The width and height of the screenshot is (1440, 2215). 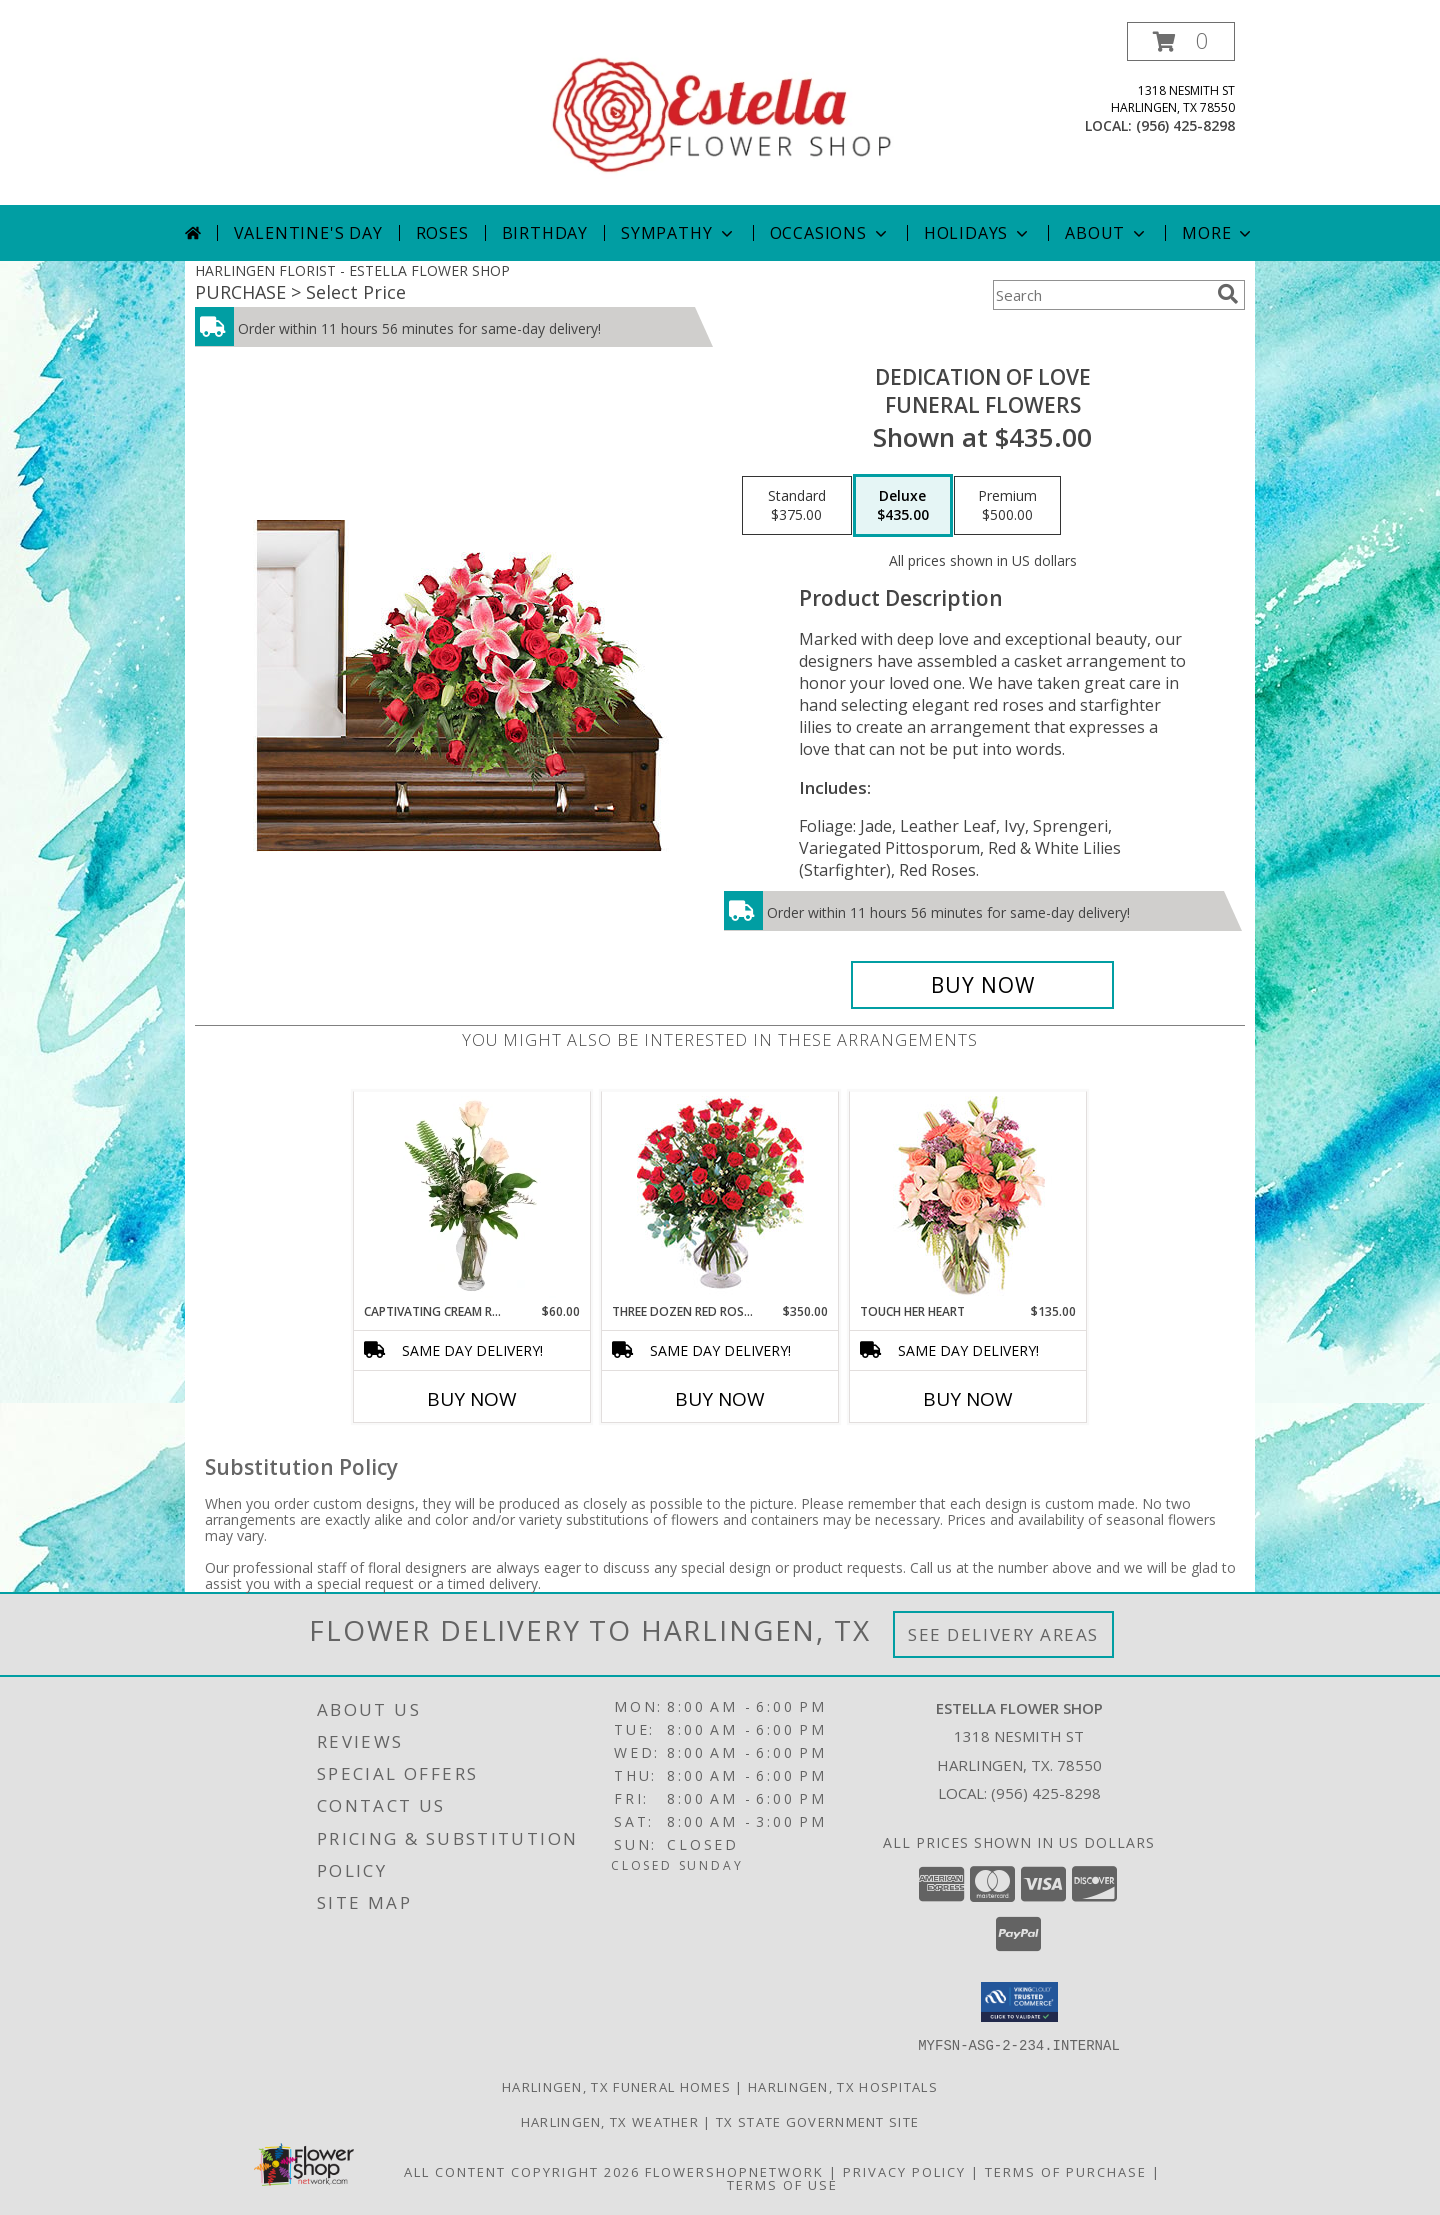 What do you see at coordinates (522, 2171) in the screenshot?
I see `All Content Copyright 2026 [Open Flower shop network terms of use in new window]` at bounding box center [522, 2171].